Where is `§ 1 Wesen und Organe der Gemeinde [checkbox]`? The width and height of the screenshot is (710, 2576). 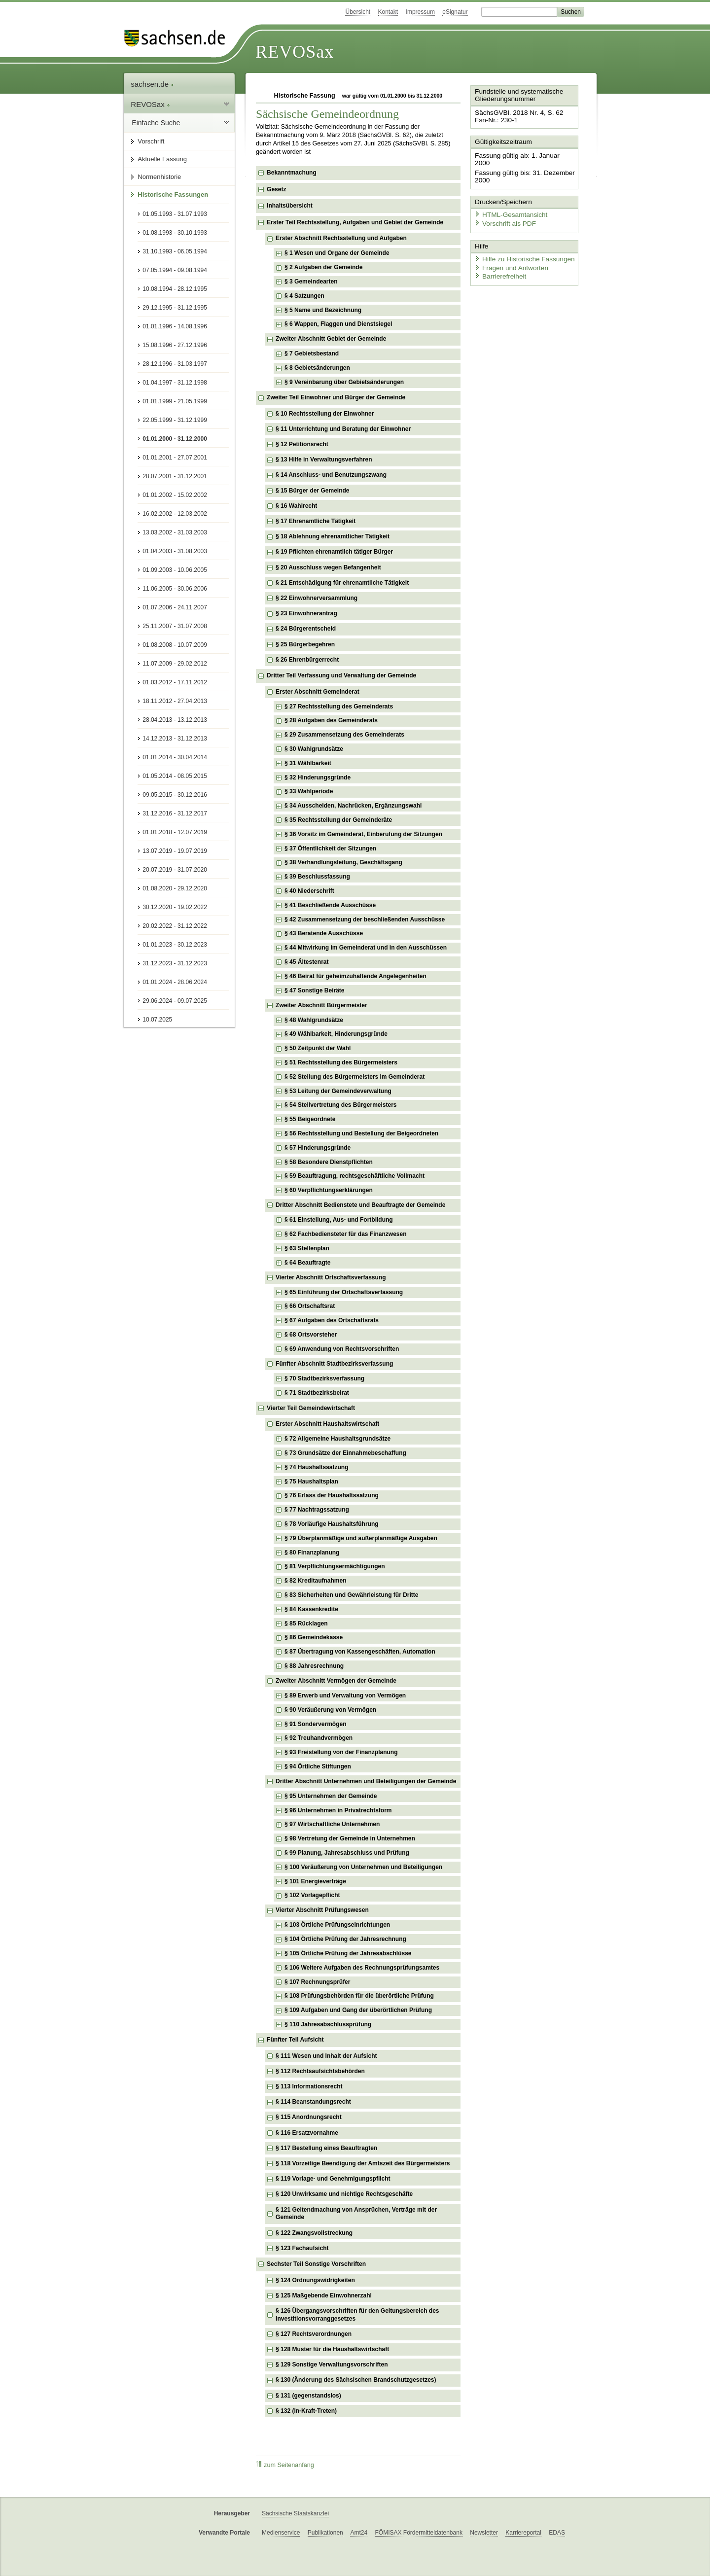 § 1 Wesen und Organe der Gemeinde [checkbox] is located at coordinates (337, 252).